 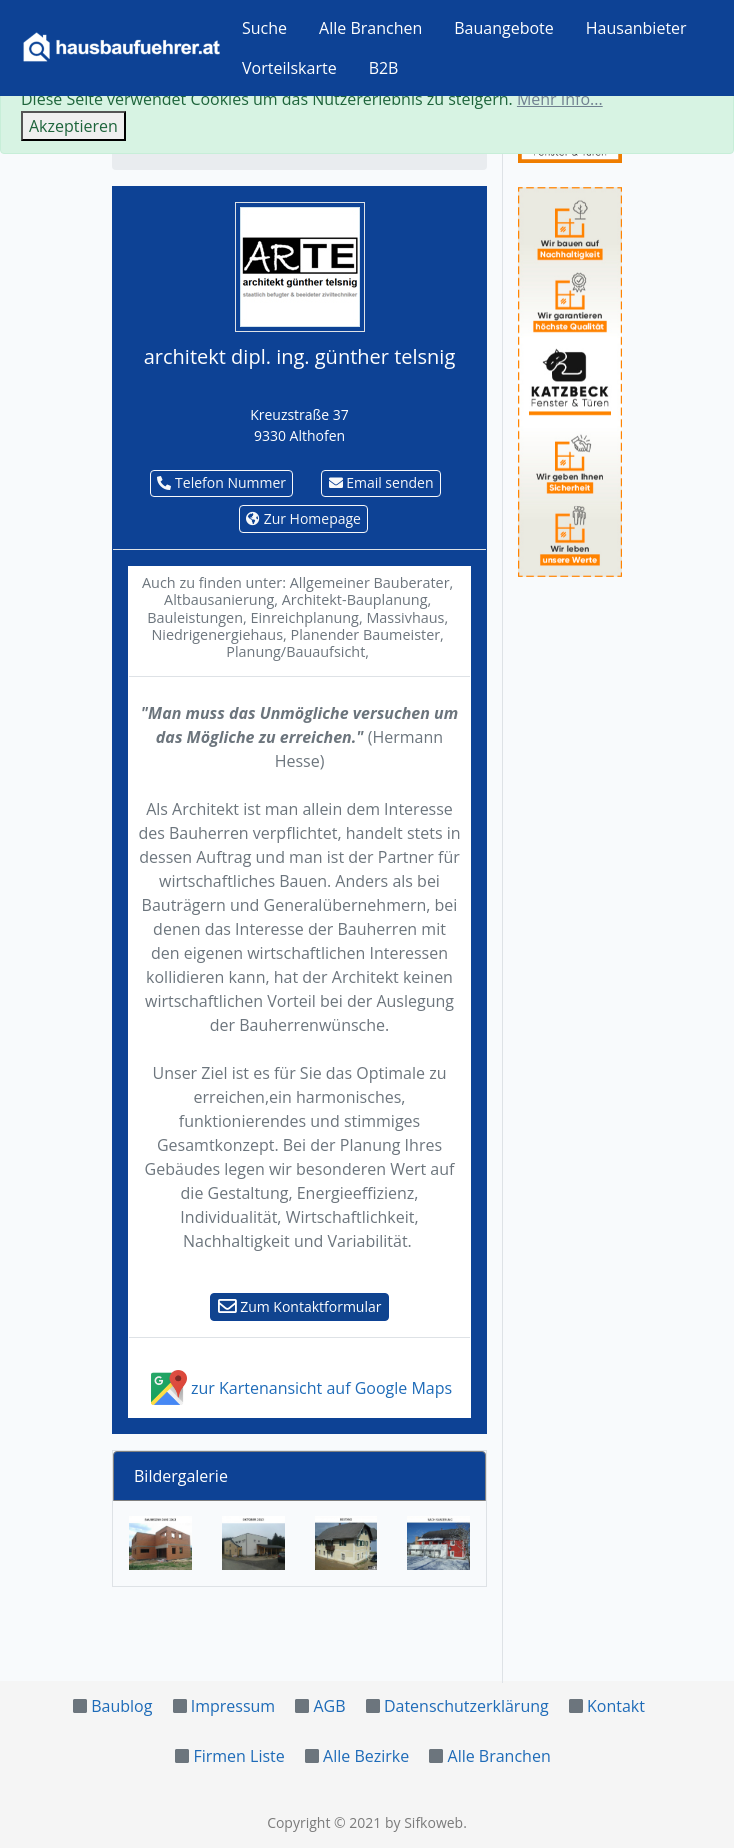 I want to click on Suche, so click(x=264, y=28).